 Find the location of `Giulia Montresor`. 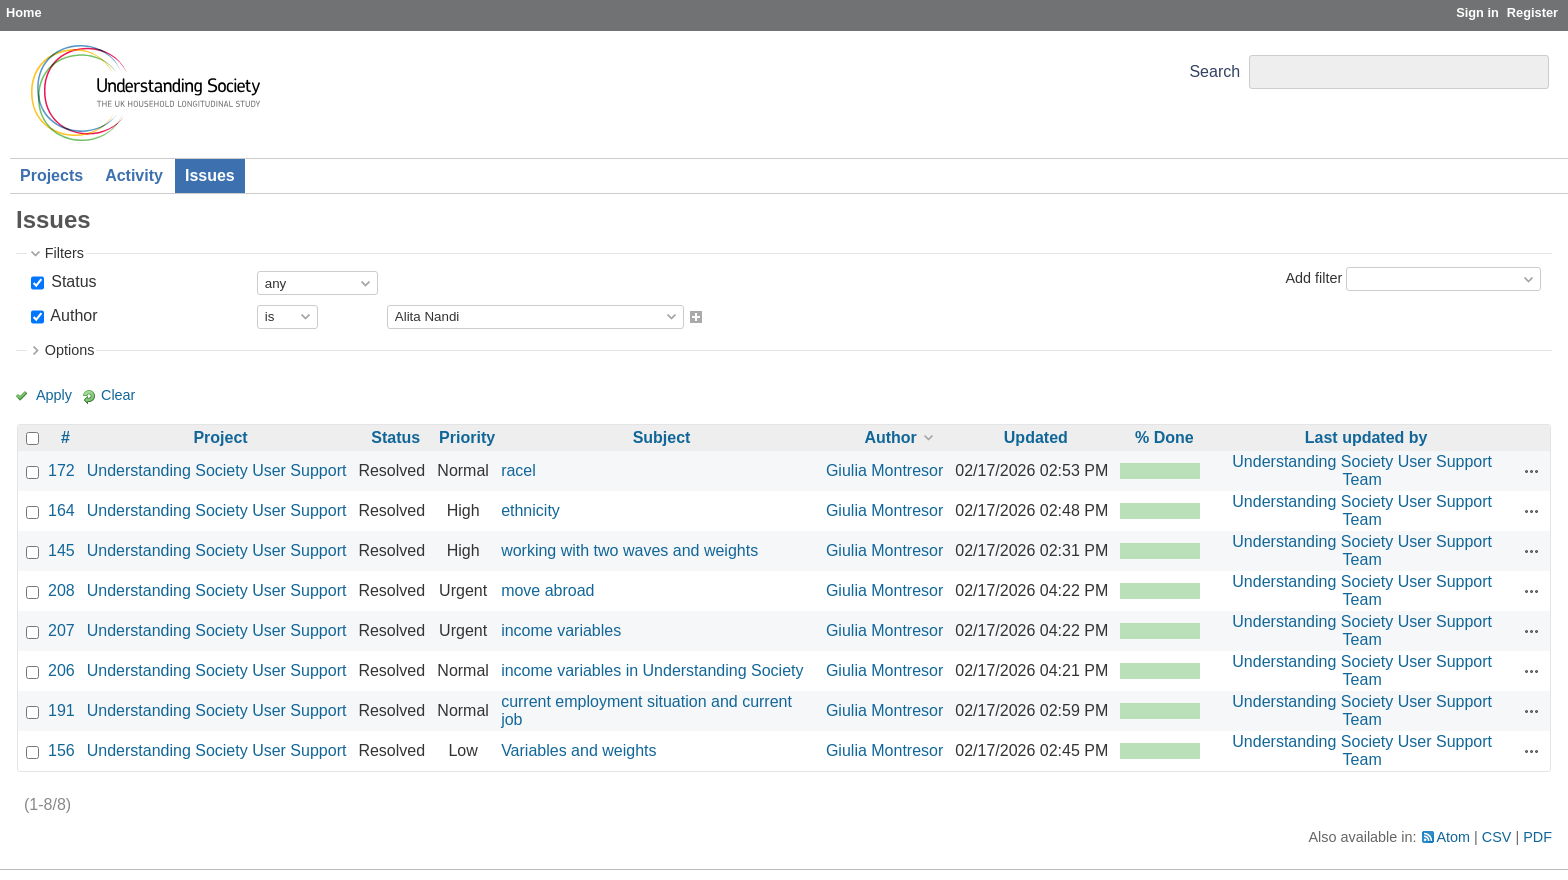

Giulia Montresor is located at coordinates (884, 470).